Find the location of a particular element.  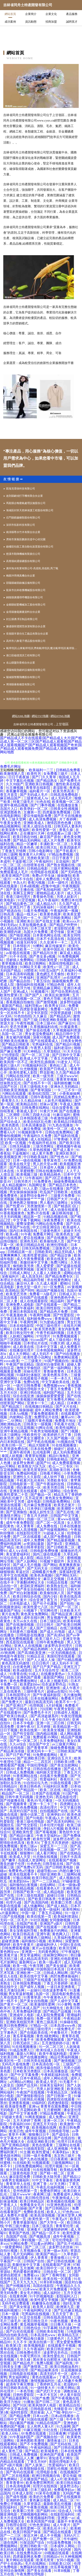

久久er综合 is located at coordinates (18, 1744).